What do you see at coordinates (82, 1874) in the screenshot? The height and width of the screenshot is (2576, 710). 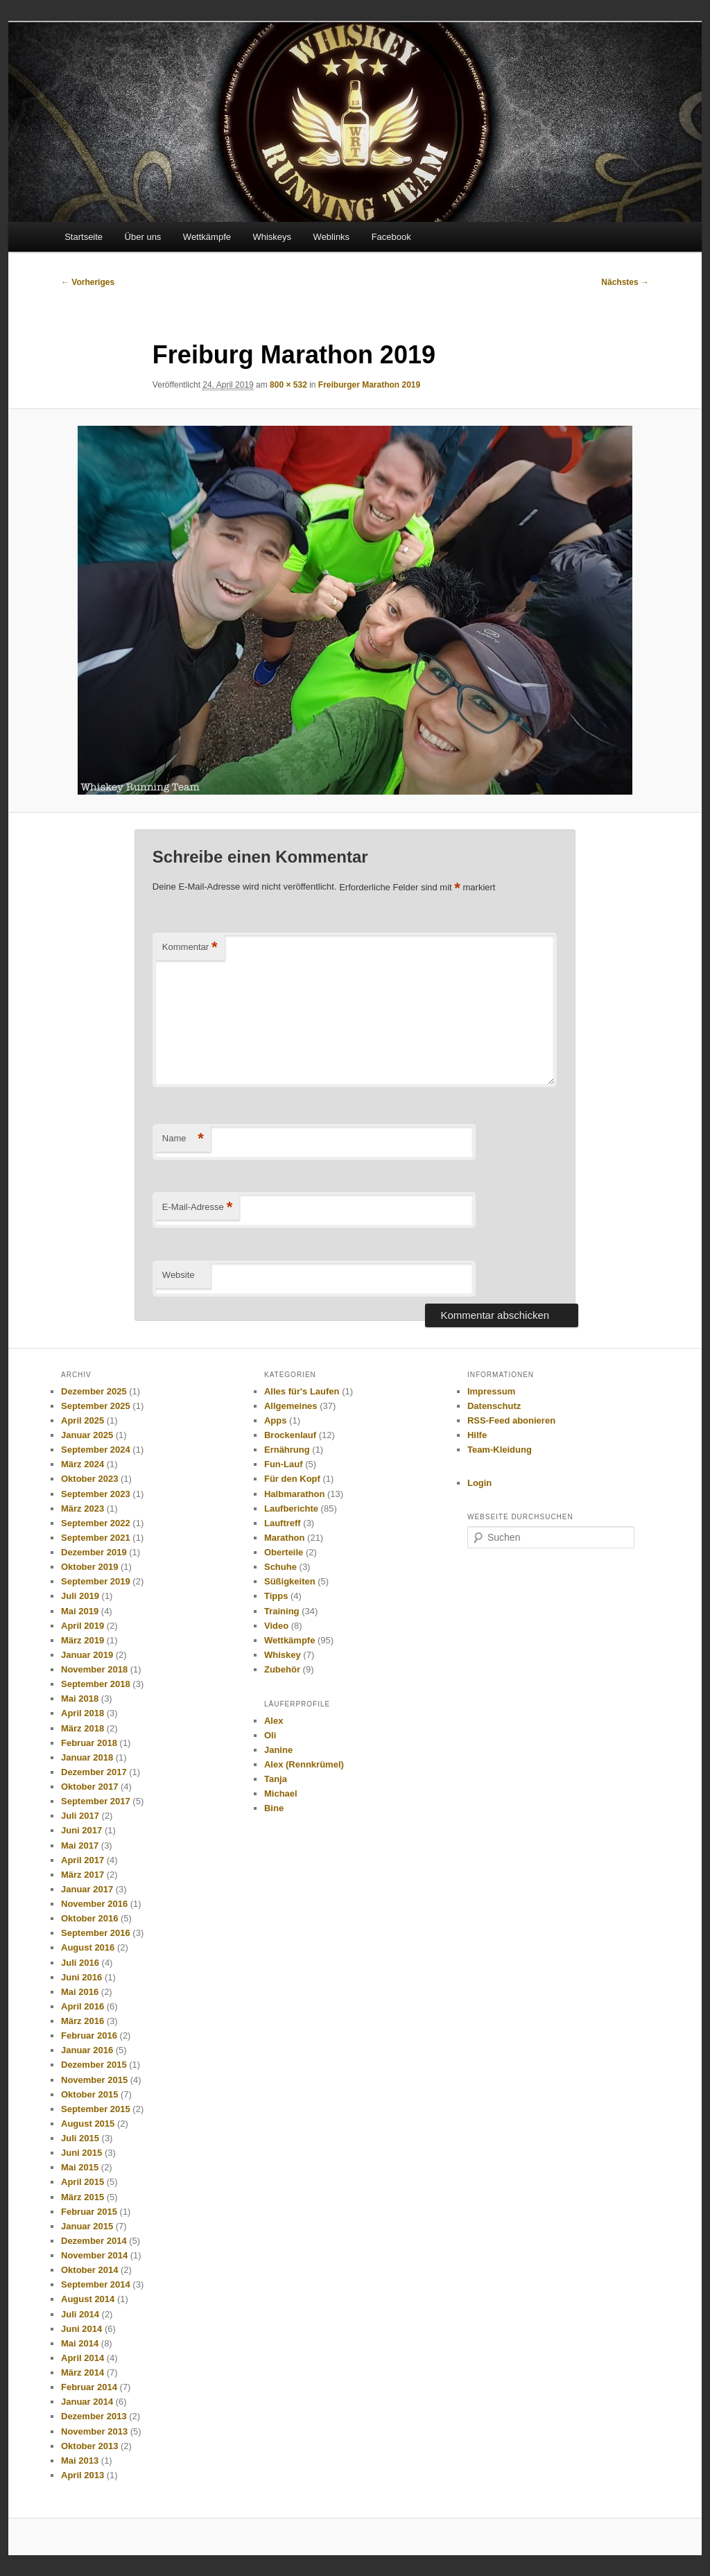 I see `März 2017` at bounding box center [82, 1874].